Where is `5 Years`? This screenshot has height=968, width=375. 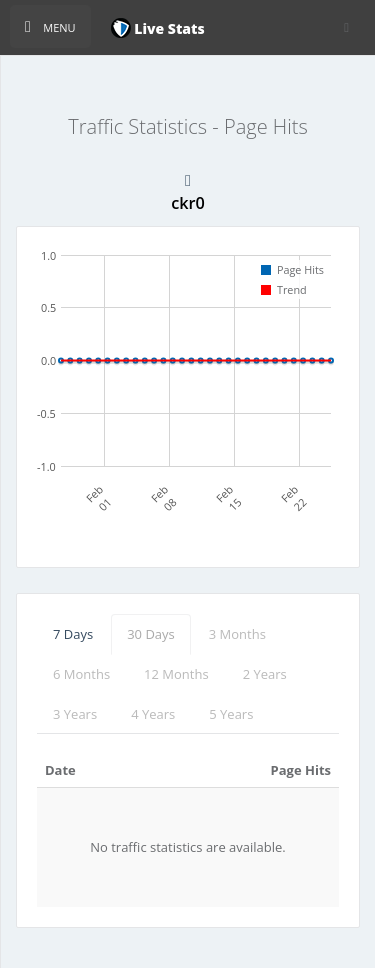
5 Years is located at coordinates (231, 714).